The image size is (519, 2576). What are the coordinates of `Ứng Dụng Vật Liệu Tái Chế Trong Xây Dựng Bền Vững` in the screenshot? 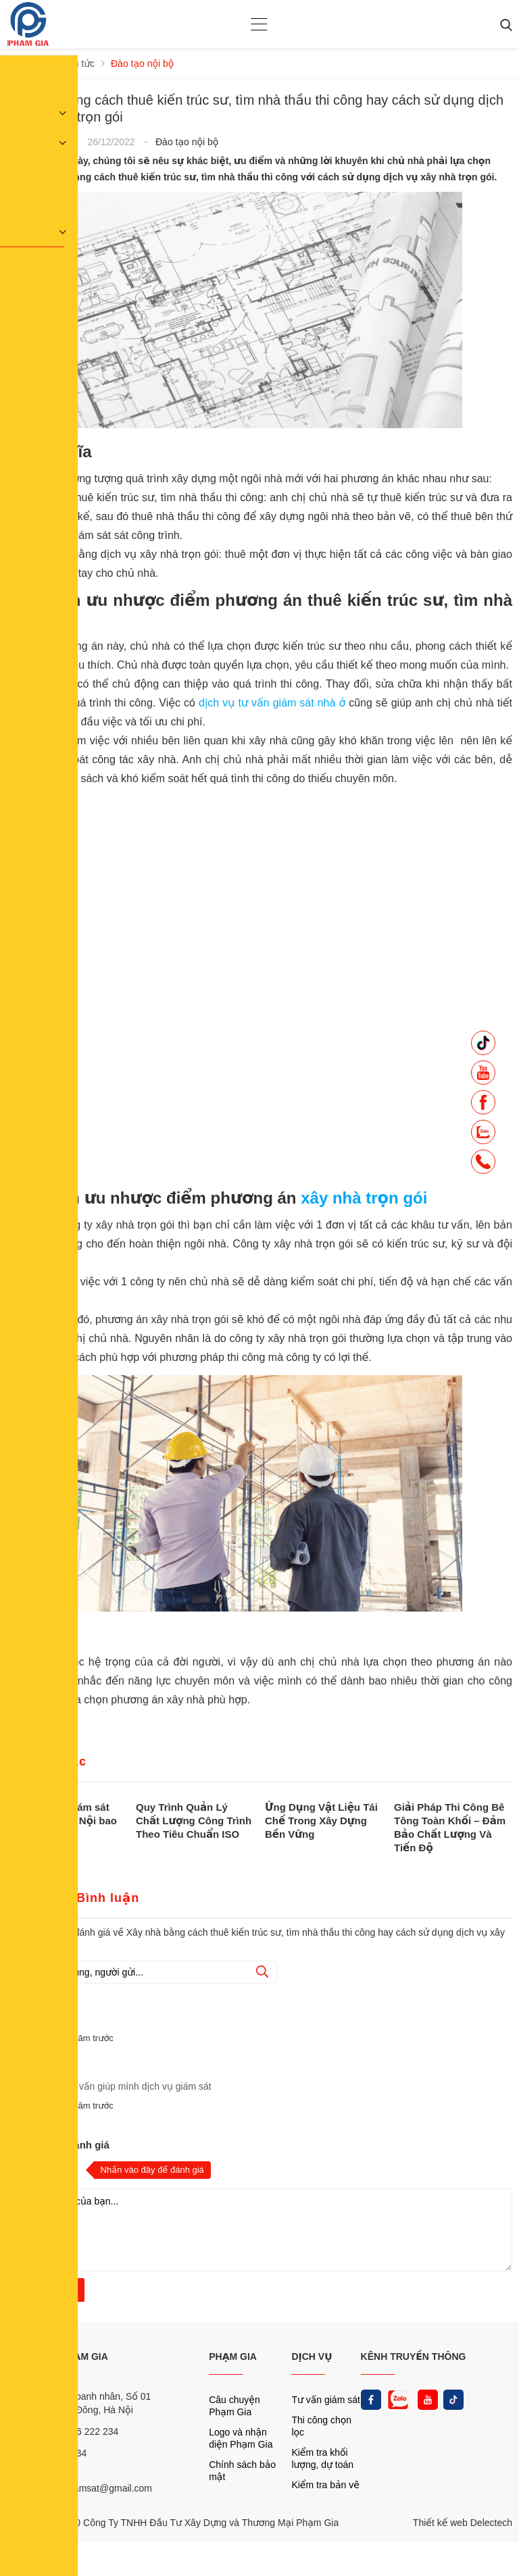 It's located at (321, 1820).